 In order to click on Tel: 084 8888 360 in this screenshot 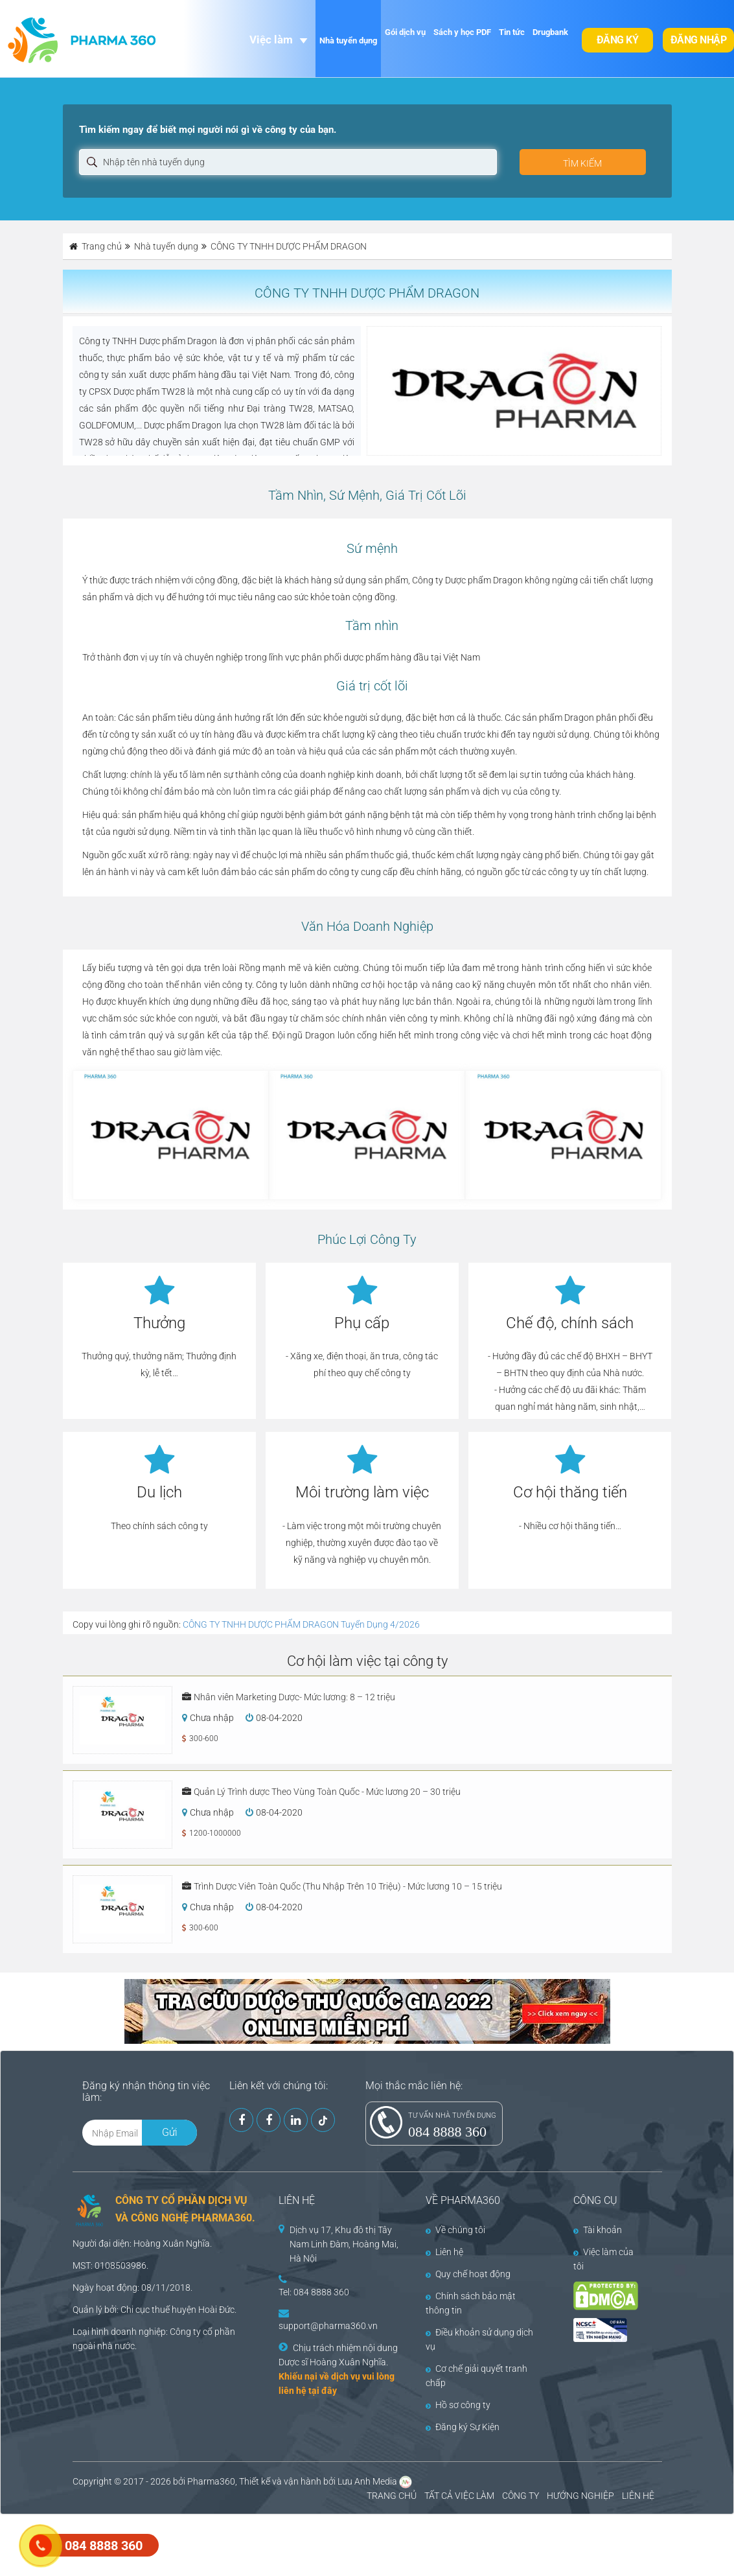, I will do `click(314, 2292)`.